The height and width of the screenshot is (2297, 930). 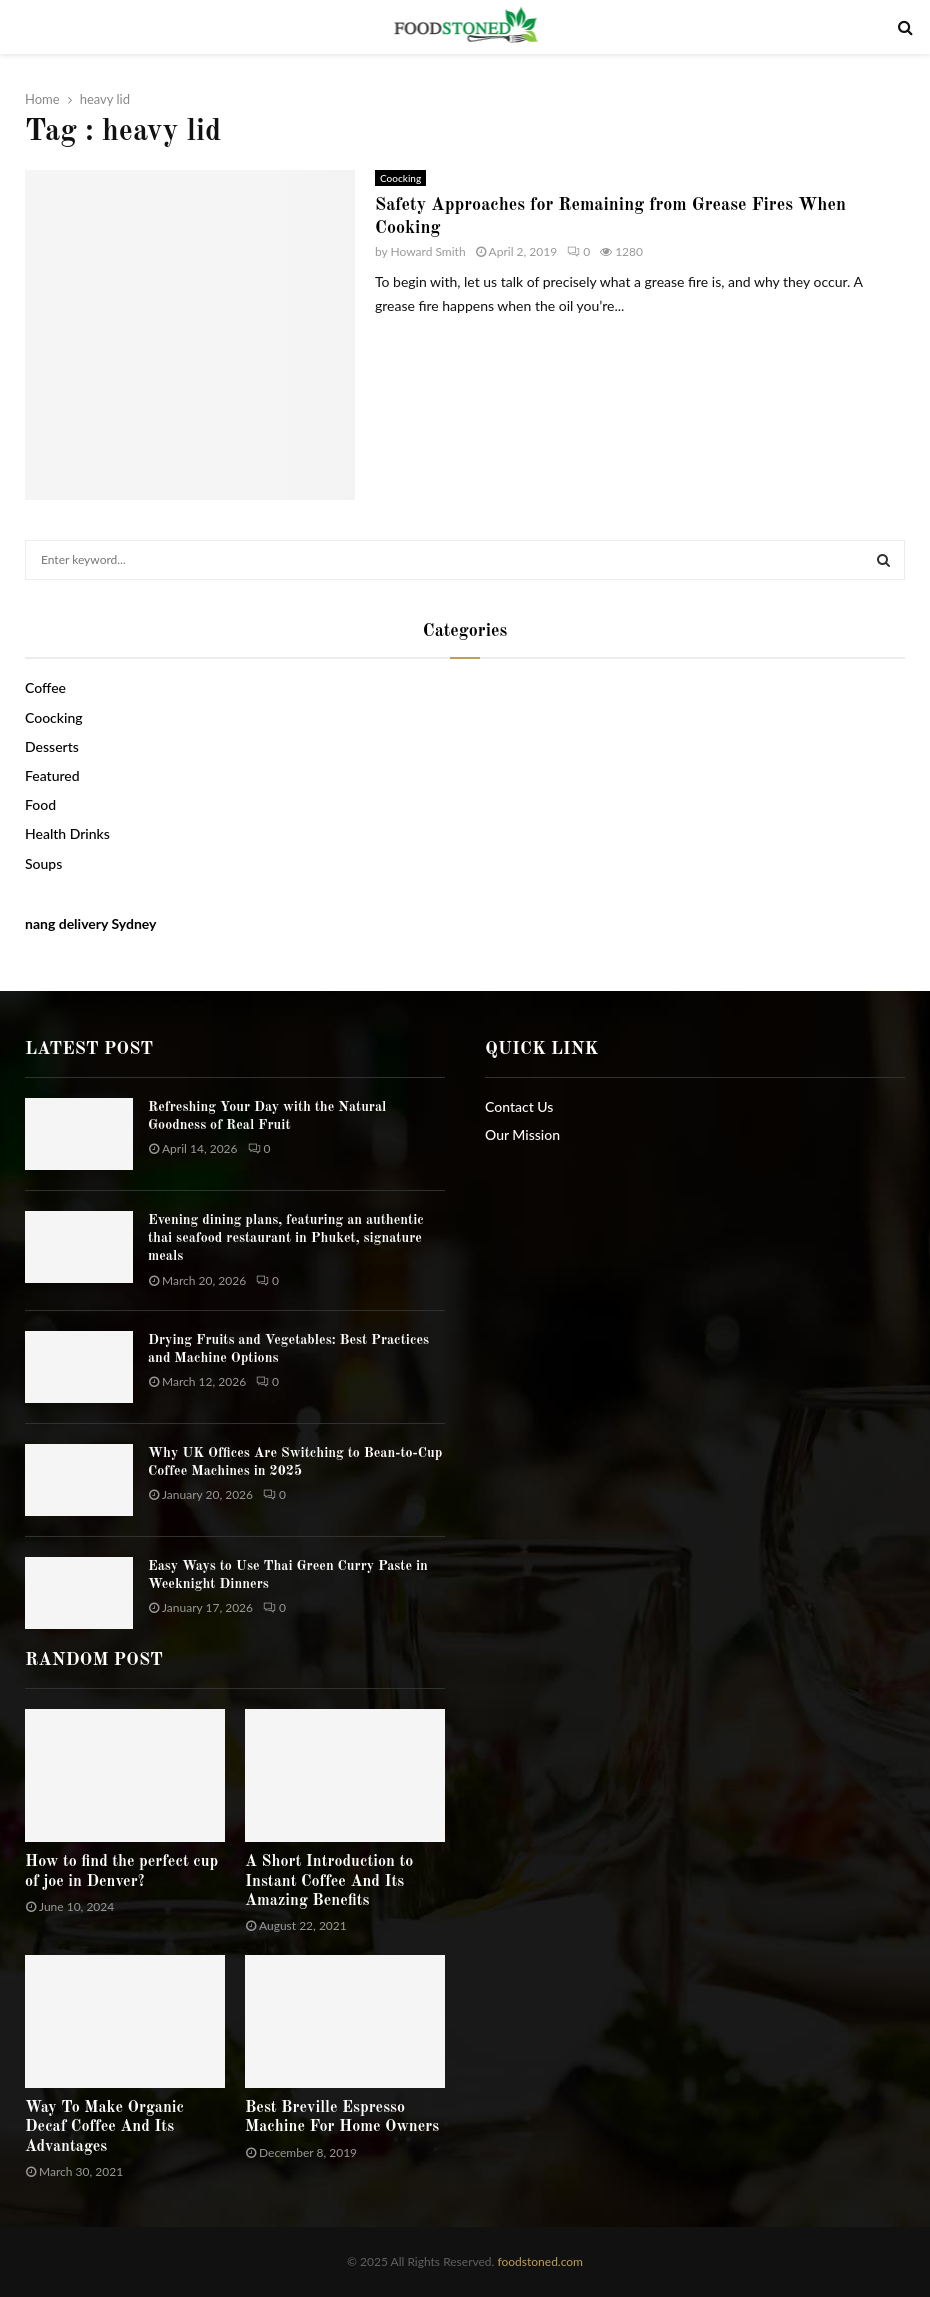 I want to click on Health Drinks, so click(x=67, y=833).